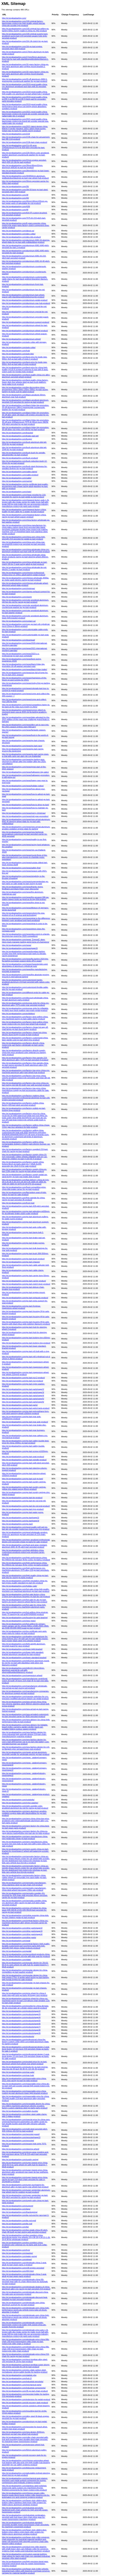 The image size is (135, 2576). What do you see at coordinates (18, 1203) in the screenshot?
I see `http://el.tongbaokarting.com/front-hub/` at bounding box center [18, 1203].